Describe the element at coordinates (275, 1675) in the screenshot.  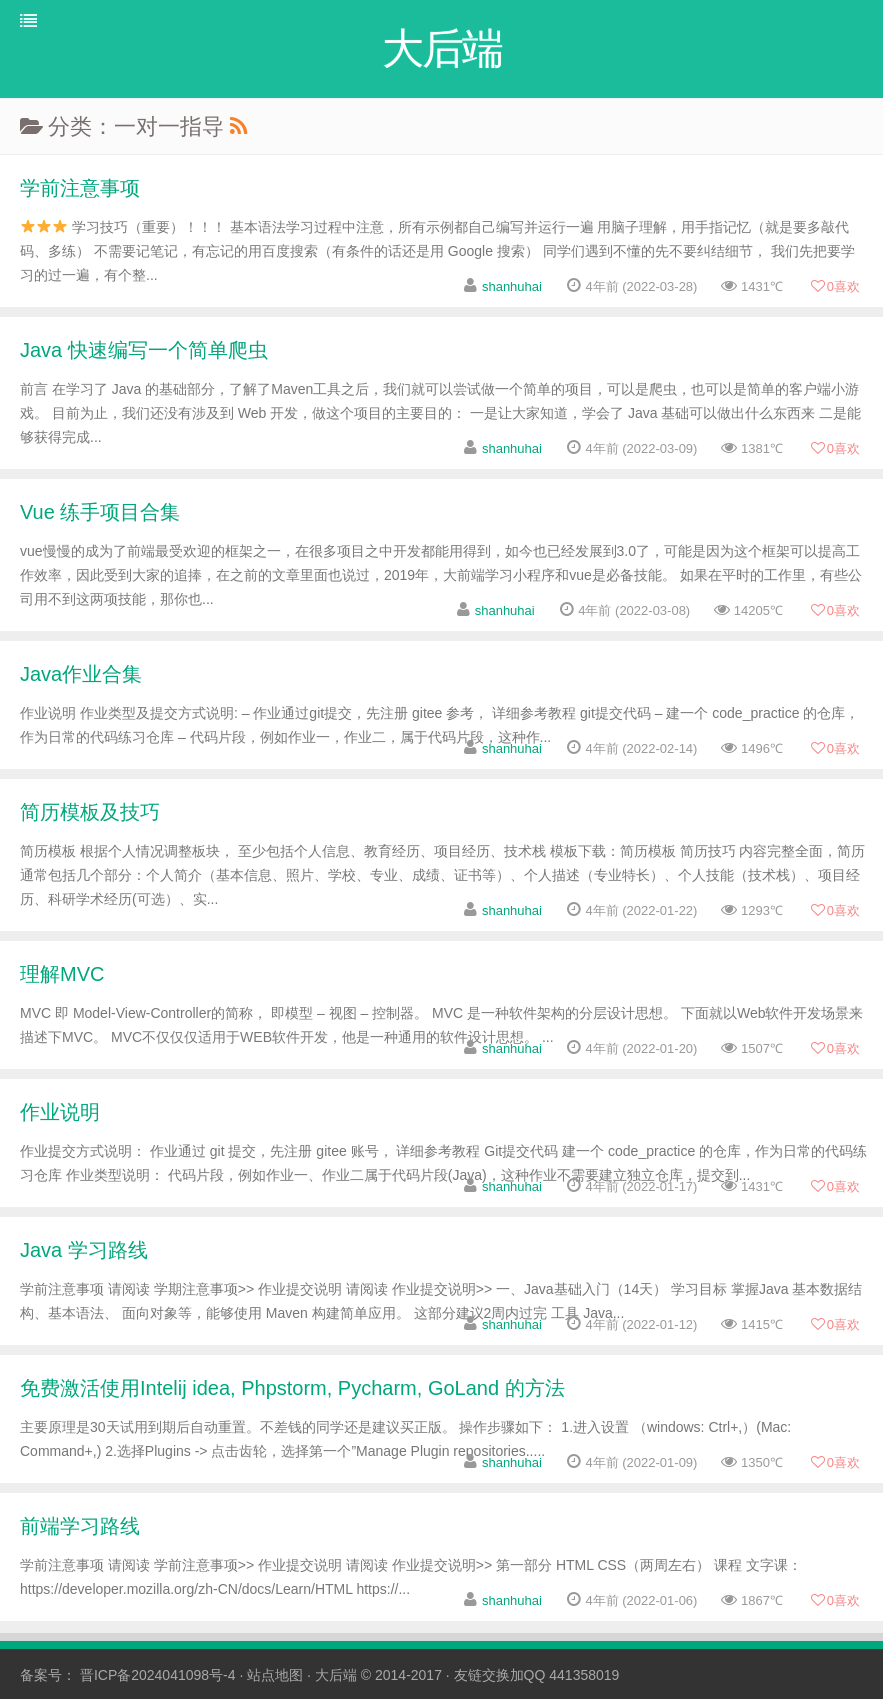
I see `站点地图` at that location.